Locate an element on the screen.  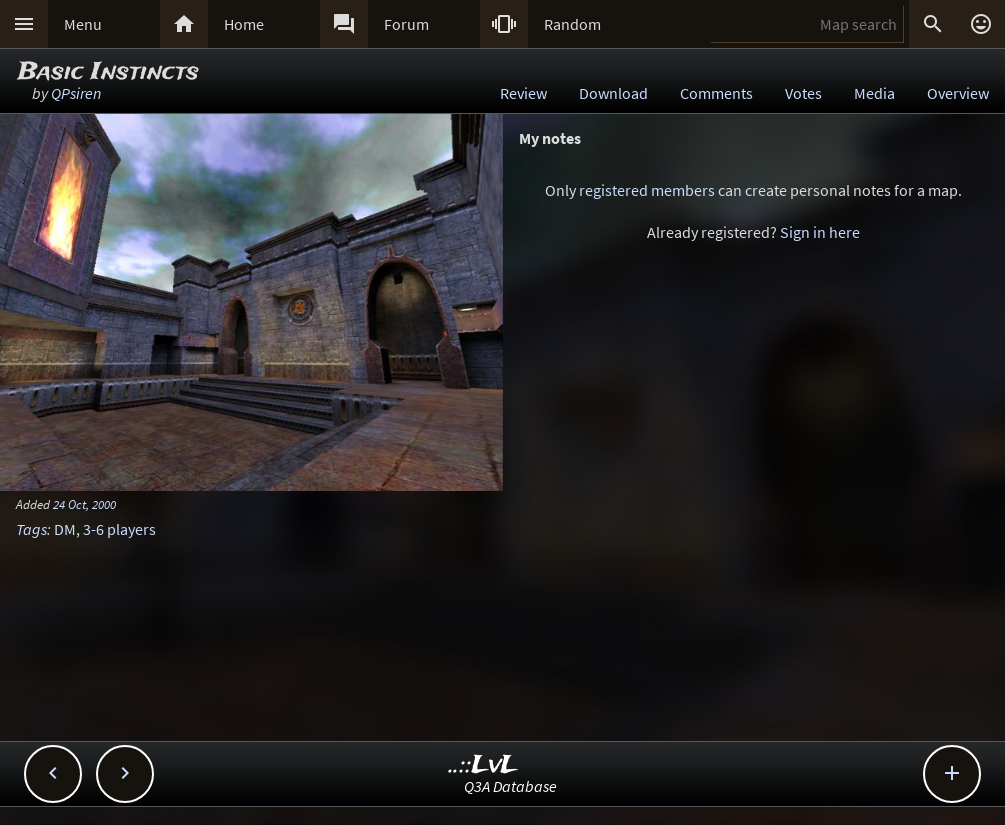
DM is located at coordinates (65, 529).